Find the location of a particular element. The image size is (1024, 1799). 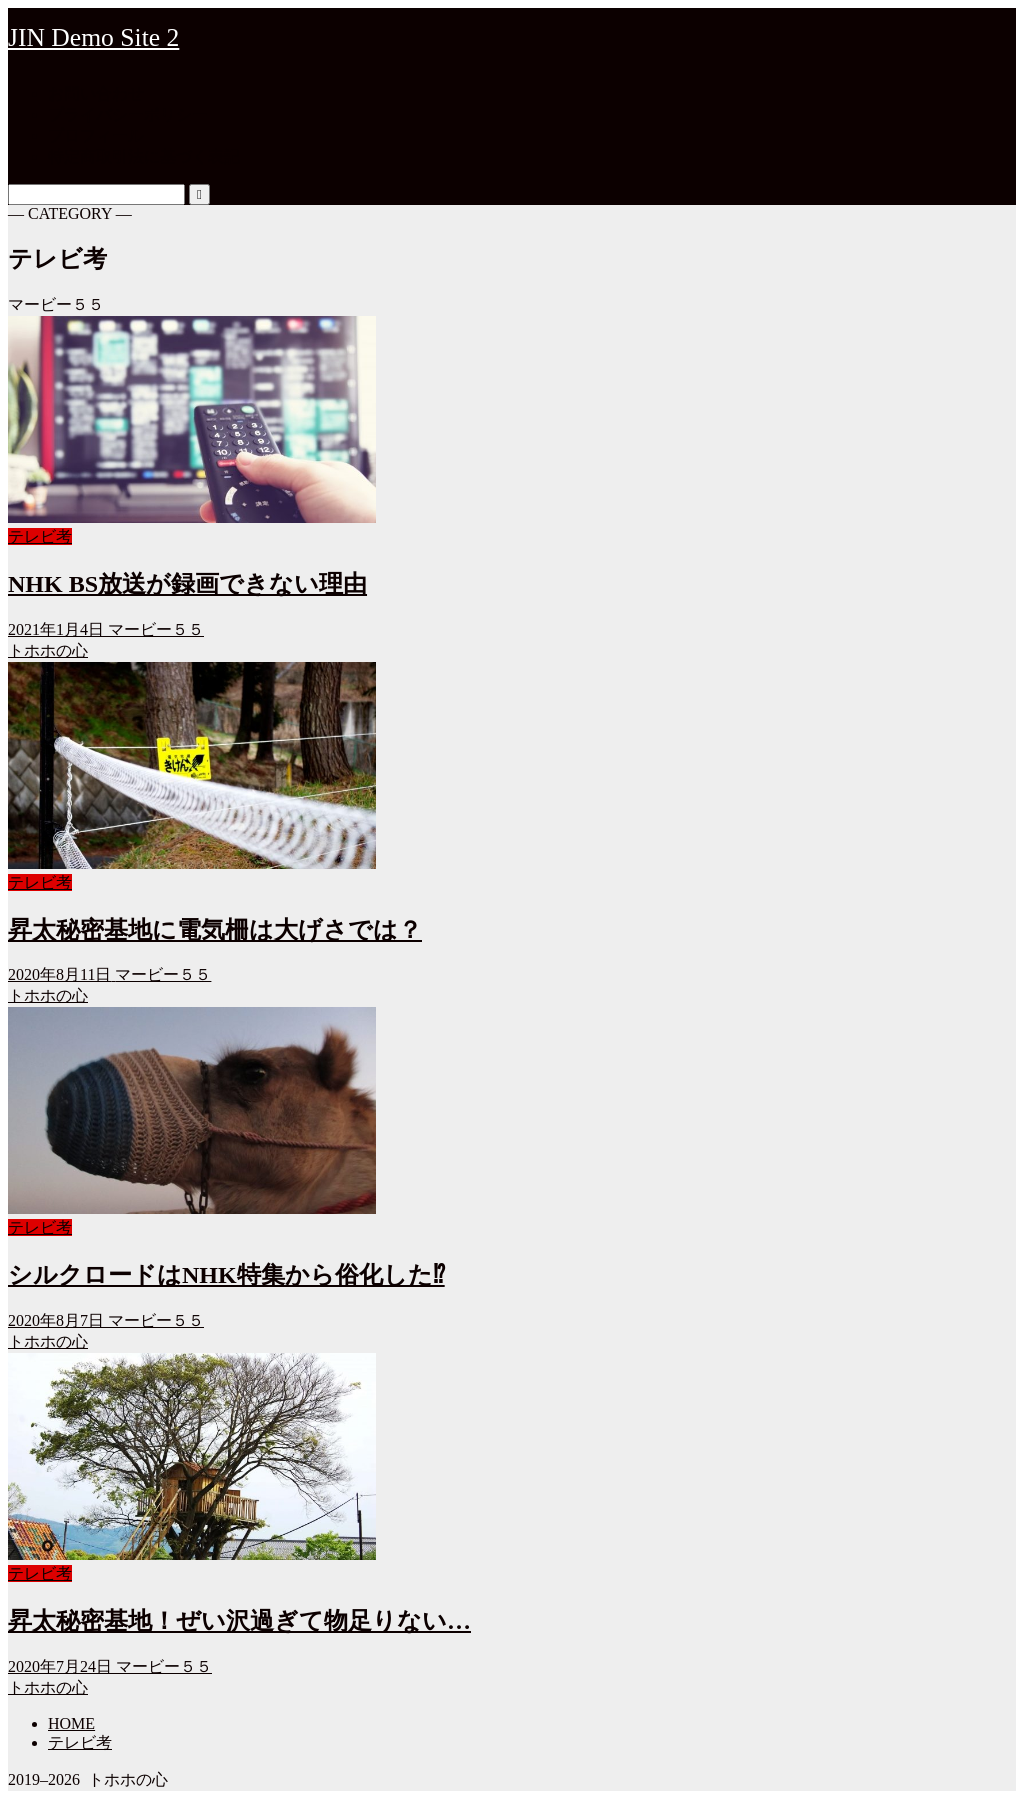

プロフィール is located at coordinates (96, 135).